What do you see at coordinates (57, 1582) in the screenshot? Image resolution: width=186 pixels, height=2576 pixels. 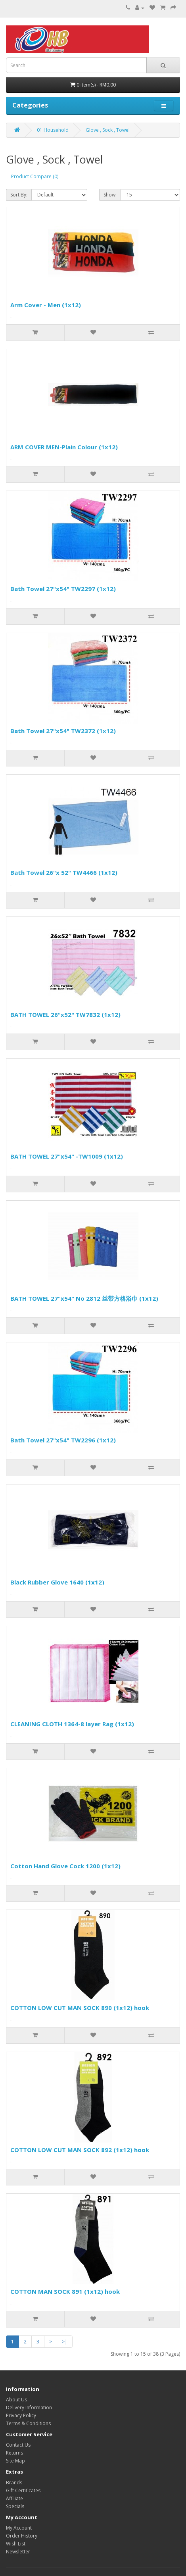 I see `Black Rubber Glove 1640 (1x12)` at bounding box center [57, 1582].